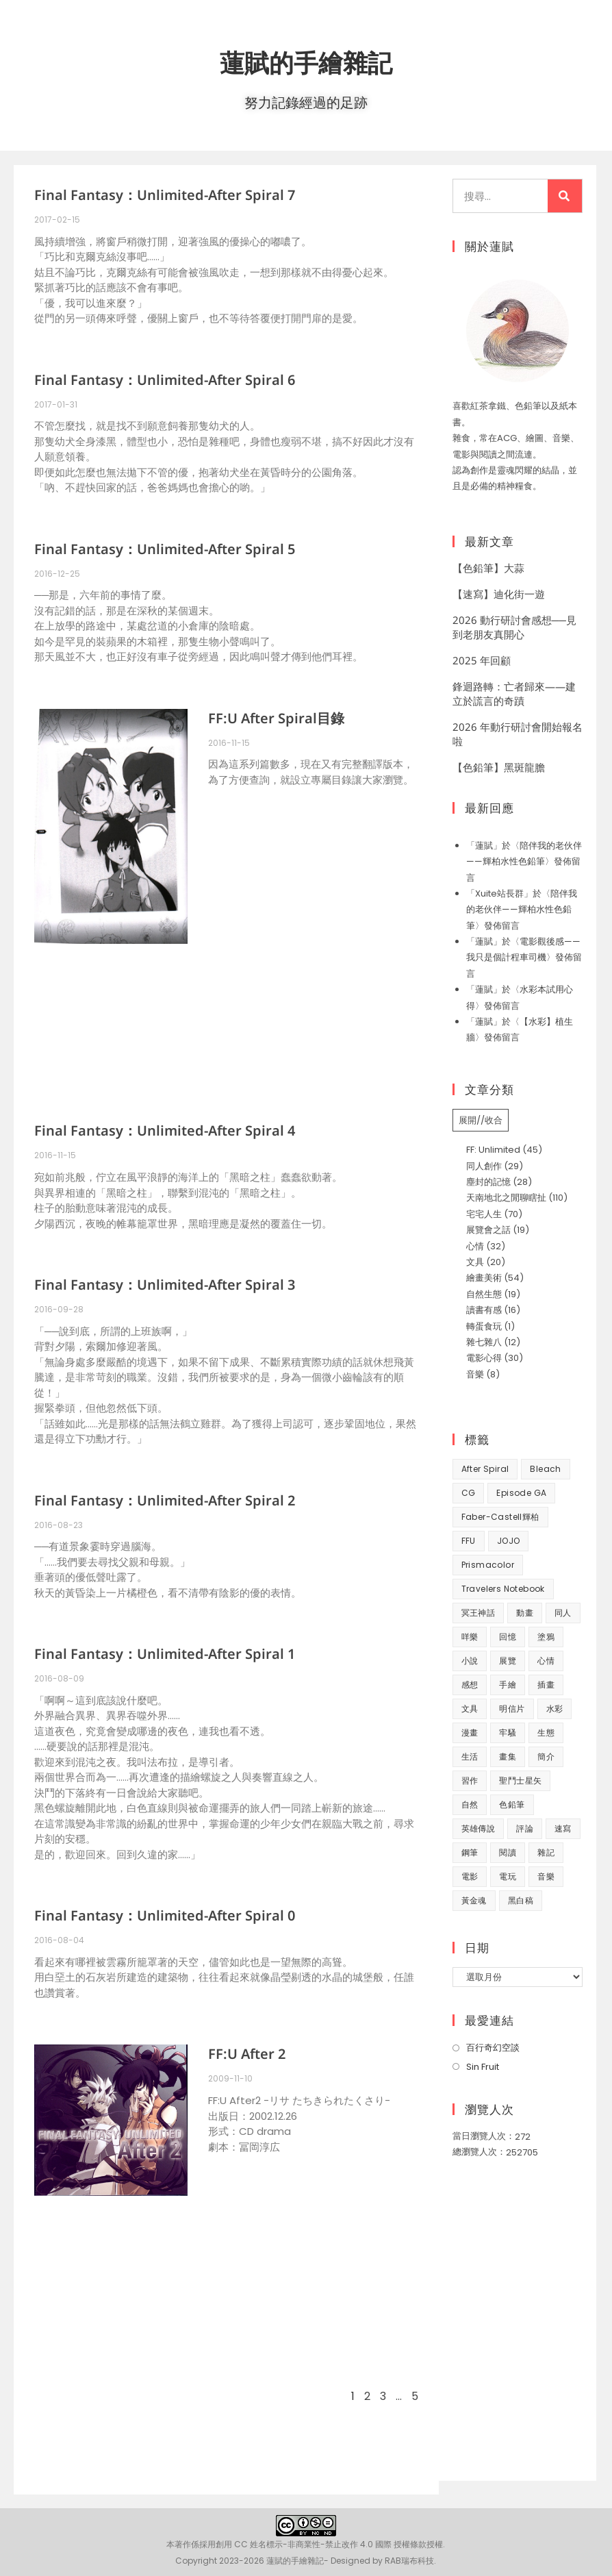 This screenshot has height=2576, width=612. What do you see at coordinates (470, 1756) in the screenshot?
I see `生活 [生活 (93 個項目)]` at bounding box center [470, 1756].